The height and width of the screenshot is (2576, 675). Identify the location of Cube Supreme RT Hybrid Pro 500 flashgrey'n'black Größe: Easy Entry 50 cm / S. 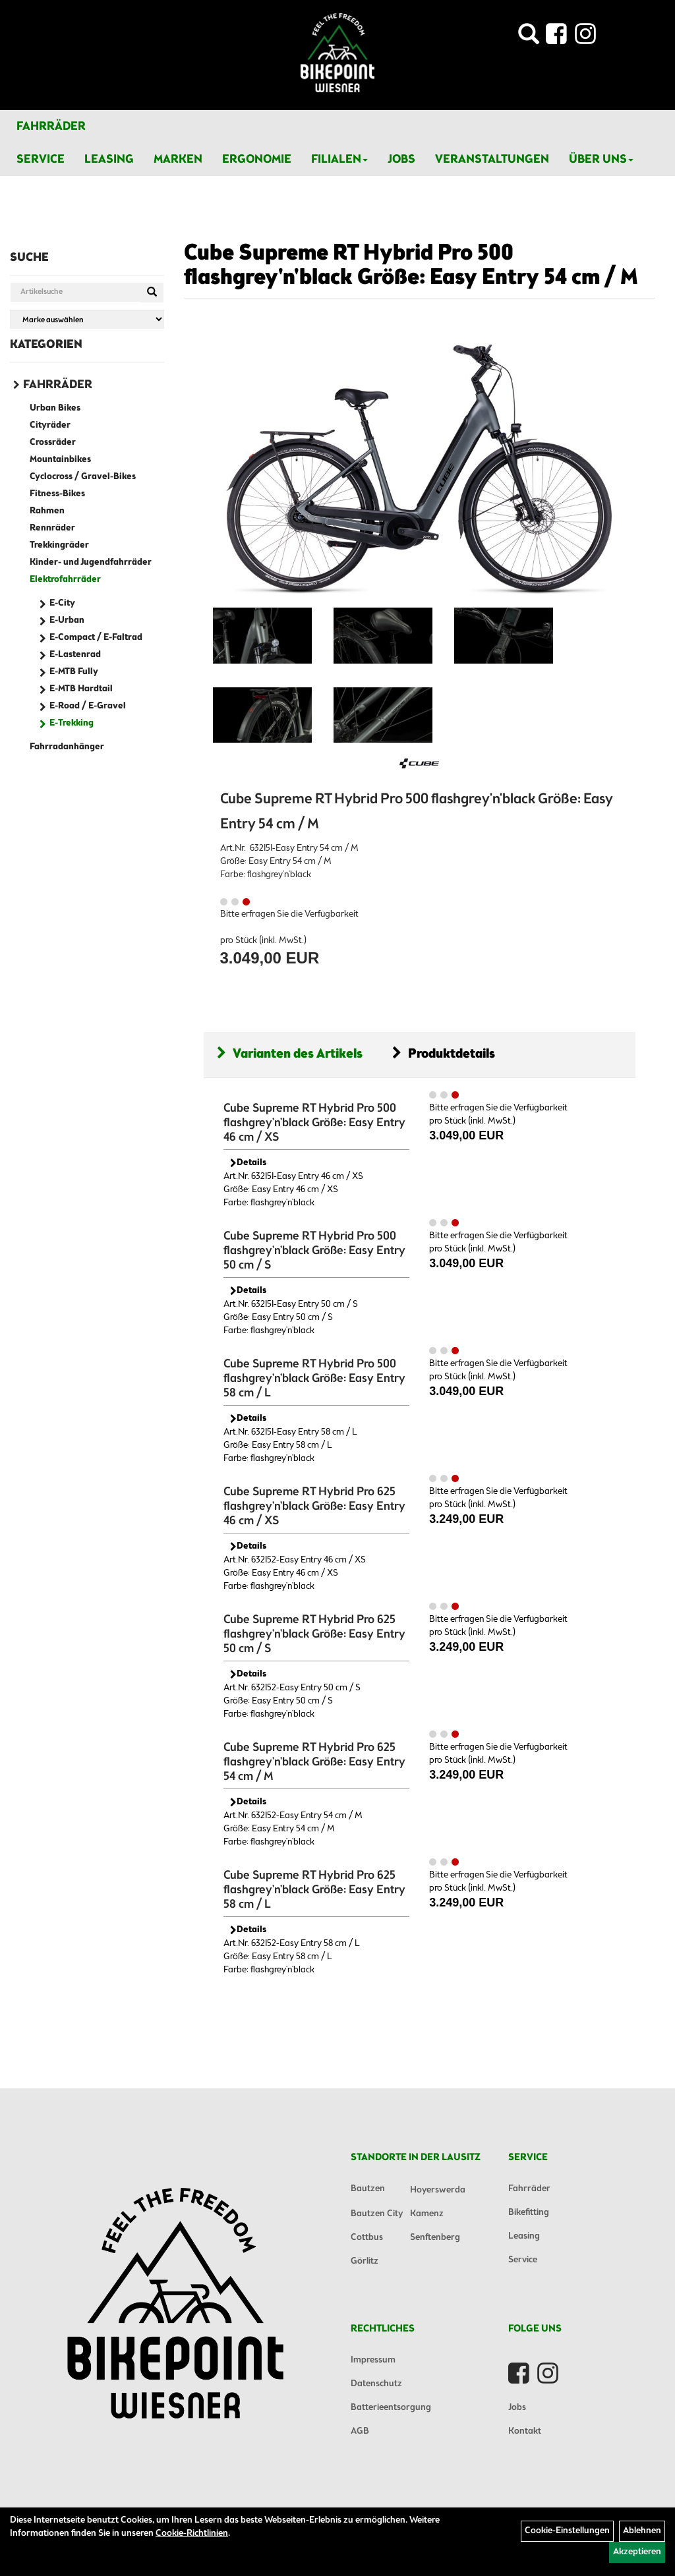
(314, 1250).